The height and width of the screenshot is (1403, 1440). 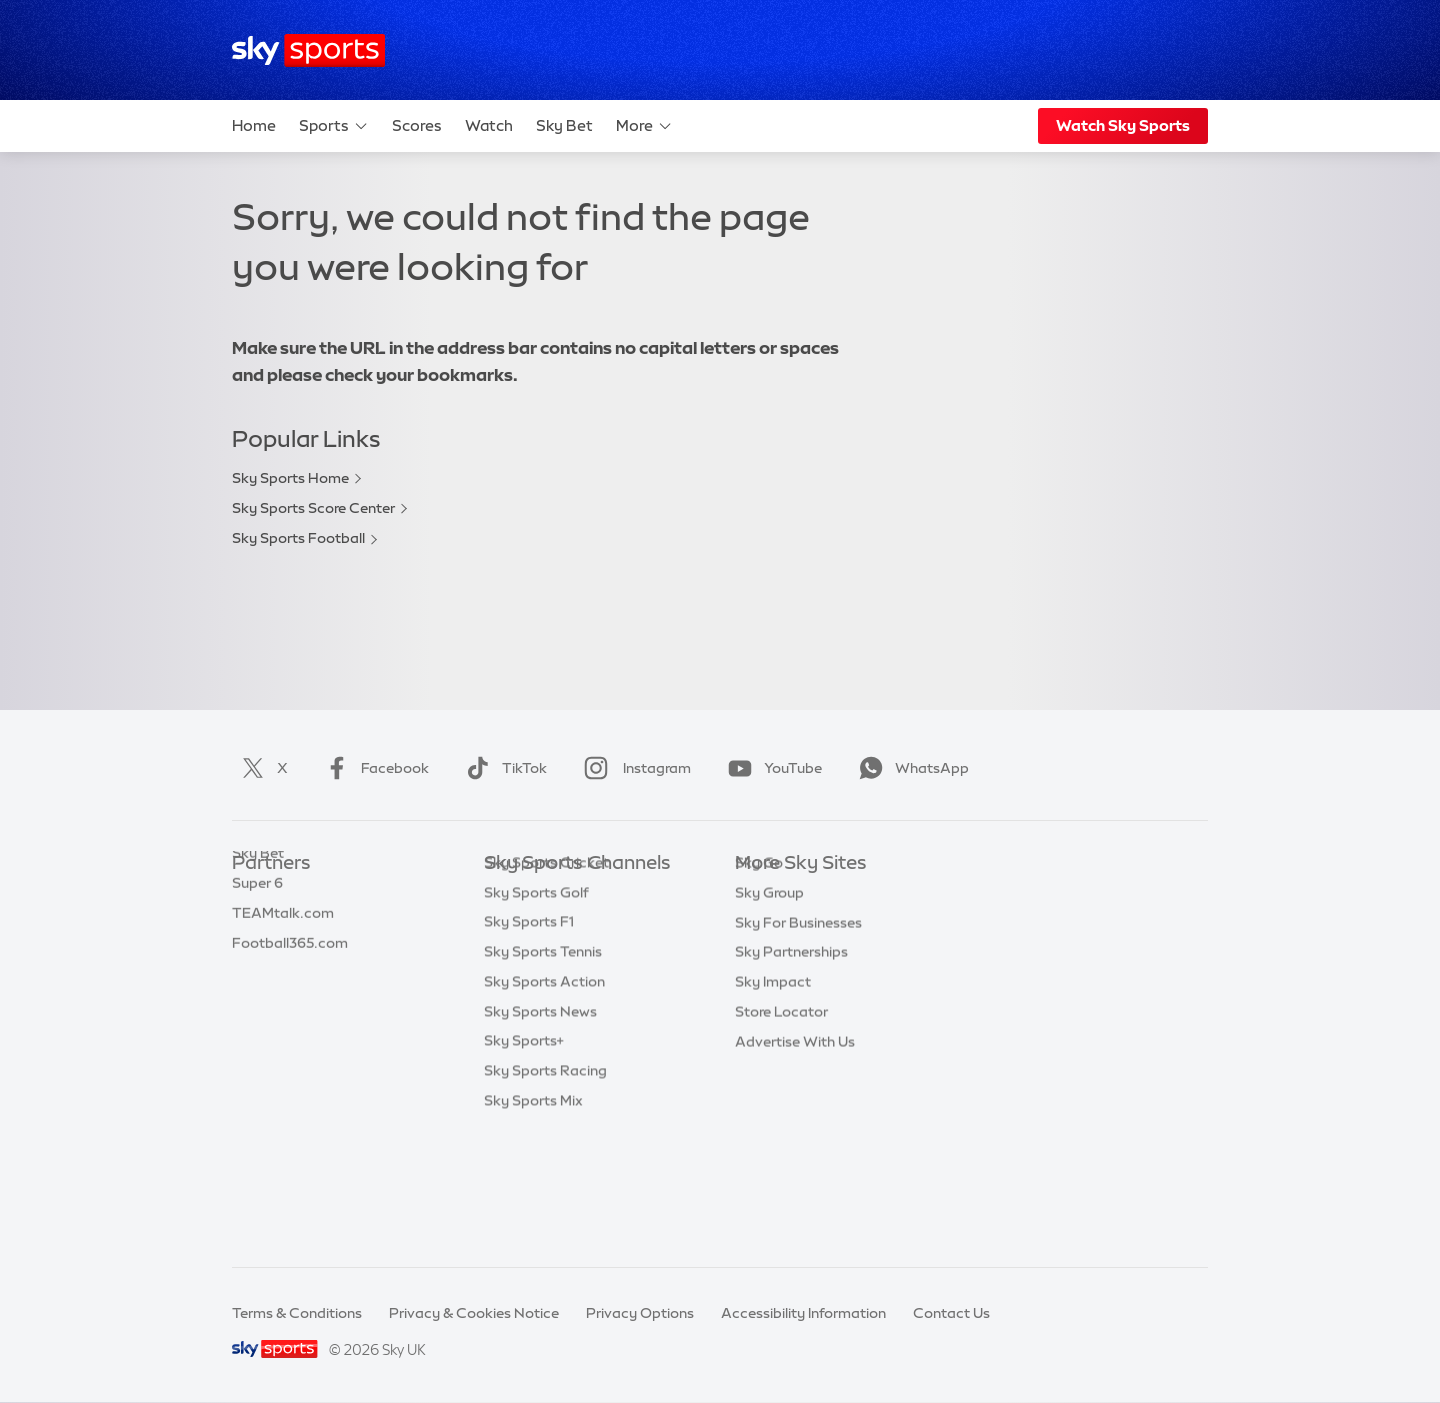 What do you see at coordinates (764, 893) in the screenshot?
I see `Sky.com` at bounding box center [764, 893].